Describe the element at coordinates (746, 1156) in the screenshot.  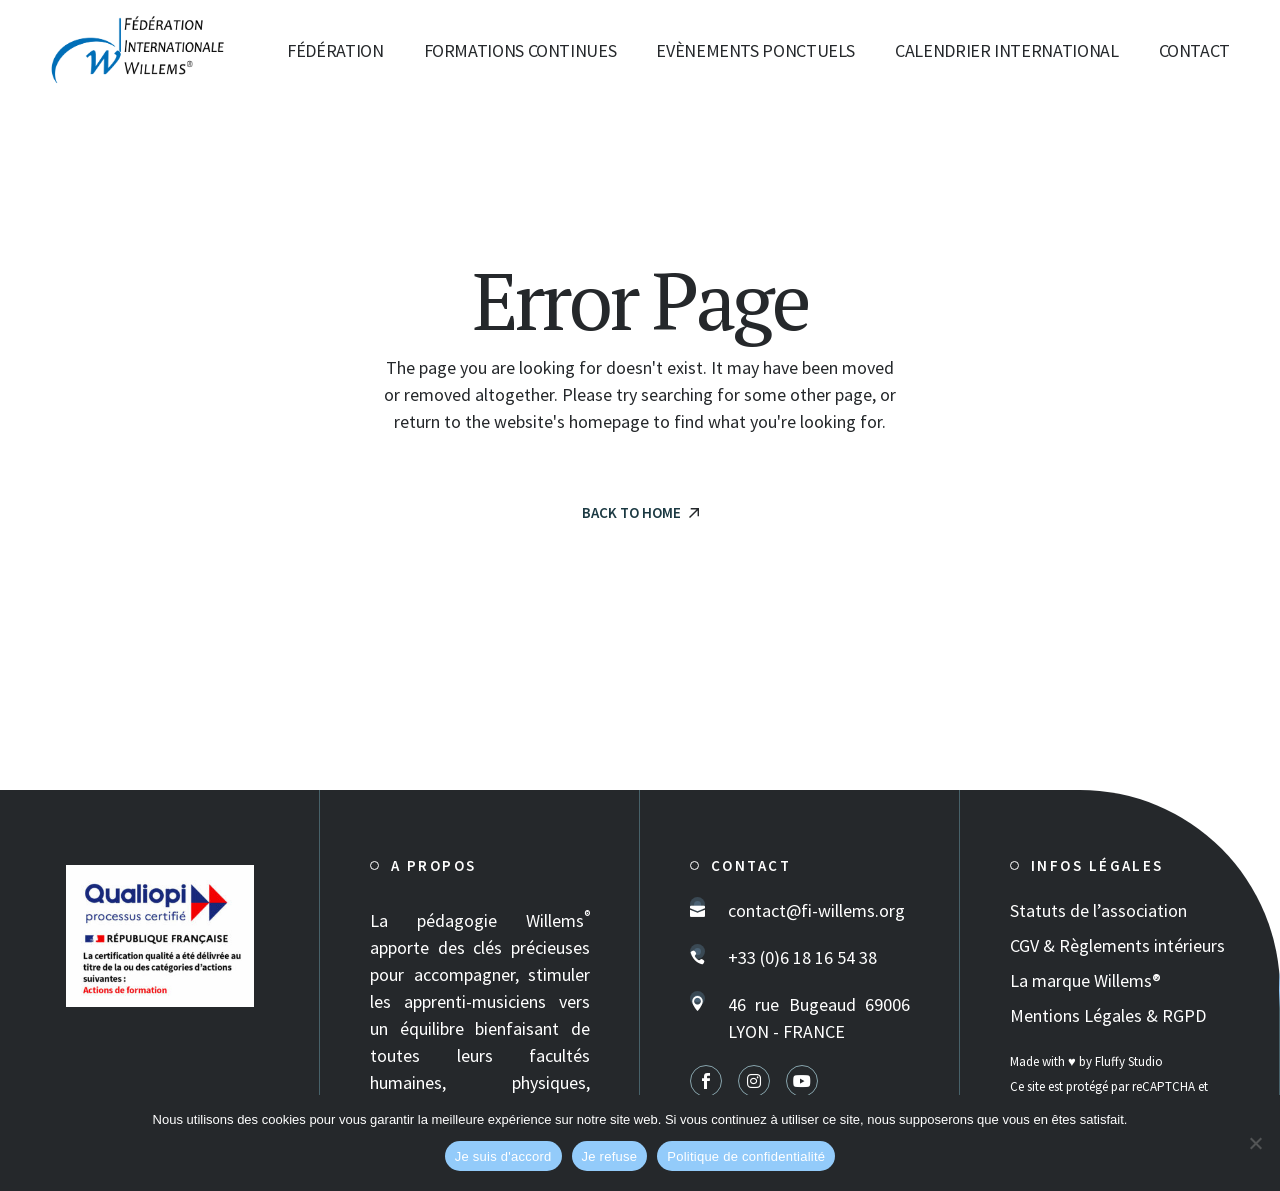
I see `Politique de confidentialité` at that location.